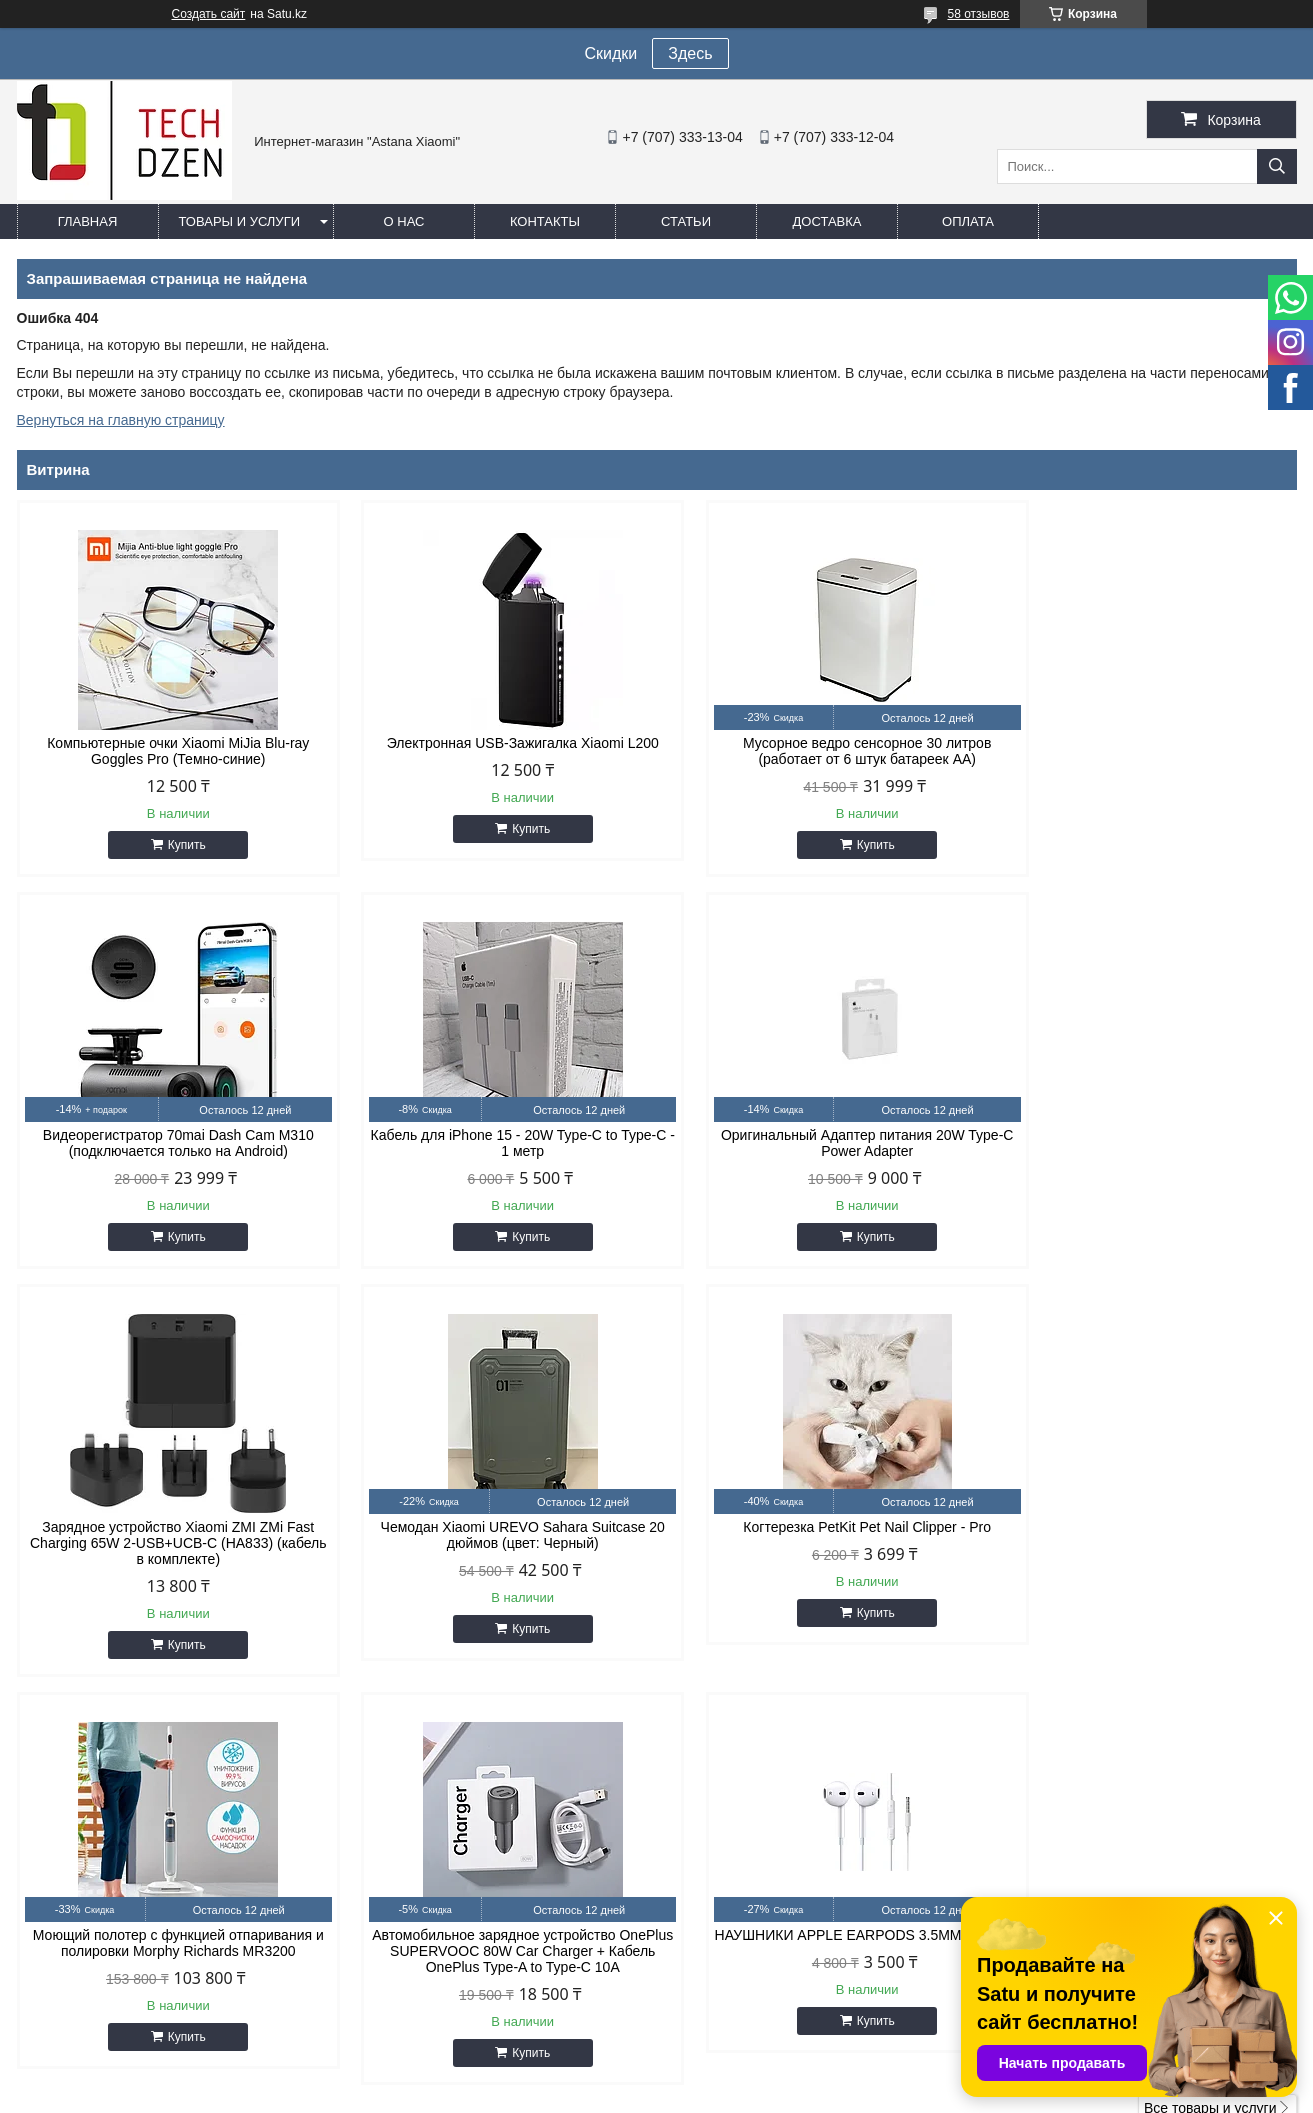  What do you see at coordinates (209, 14) in the screenshot?
I see `Создать сайт` at bounding box center [209, 14].